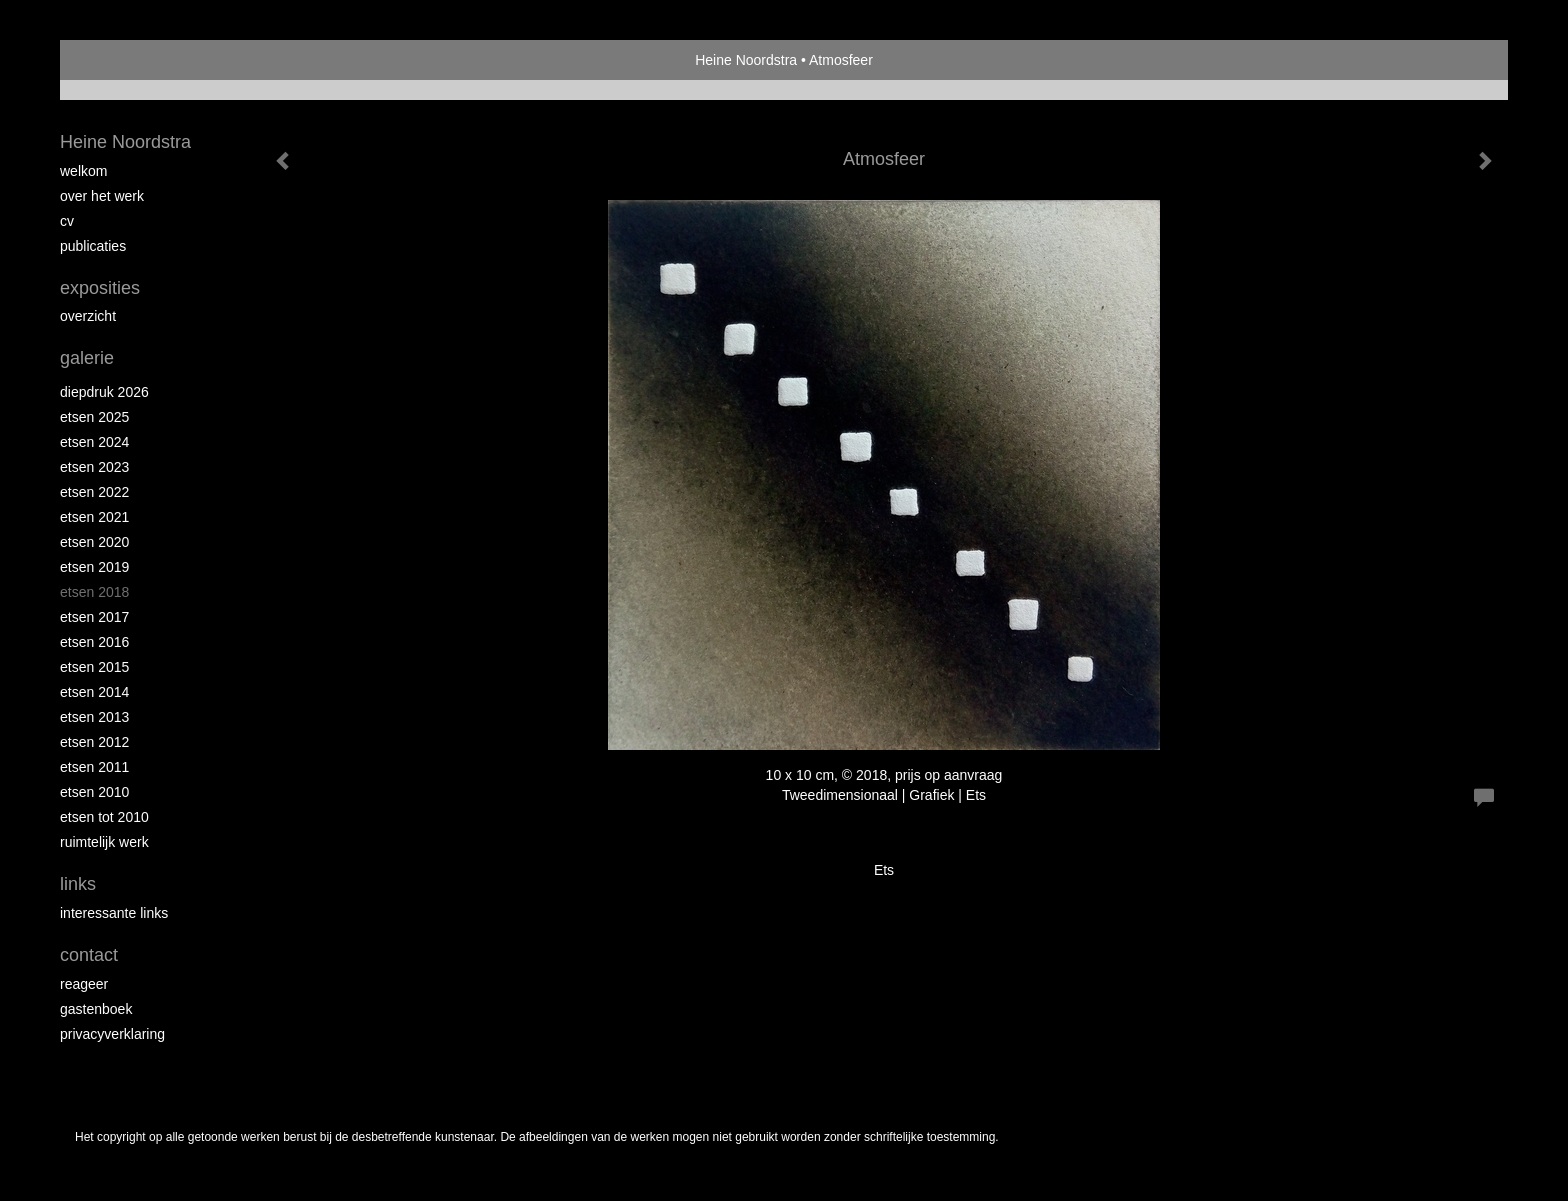  I want to click on Diepdruk 2026, so click(104, 392).